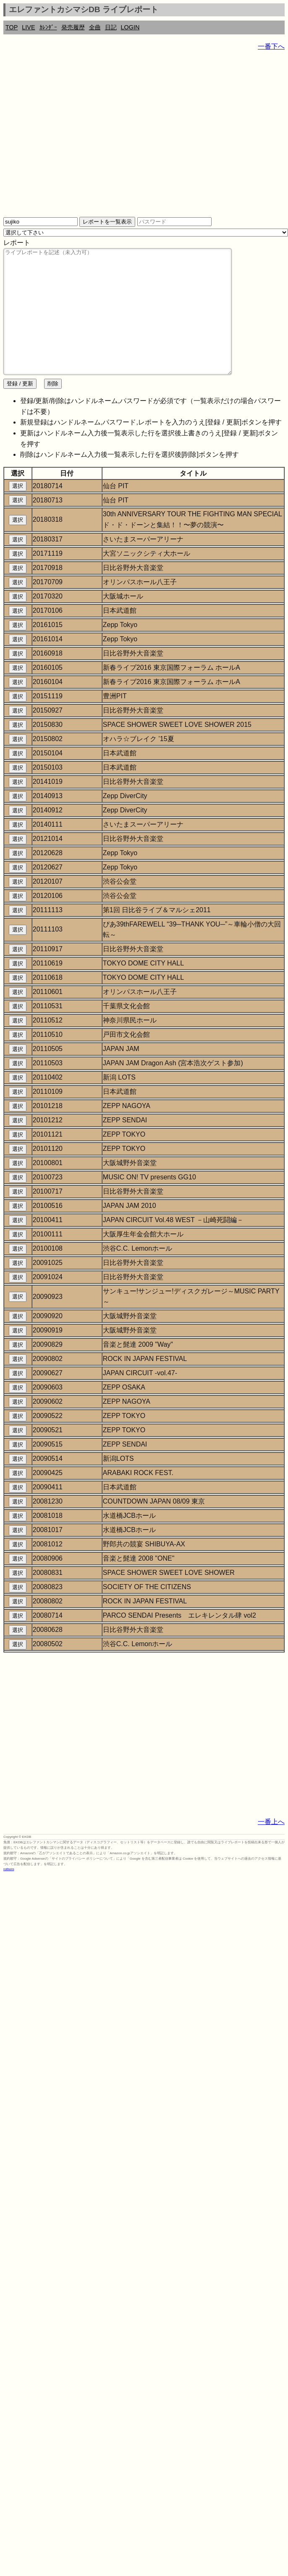  What do you see at coordinates (17, 511) in the screenshot?
I see `選択` at bounding box center [17, 511].